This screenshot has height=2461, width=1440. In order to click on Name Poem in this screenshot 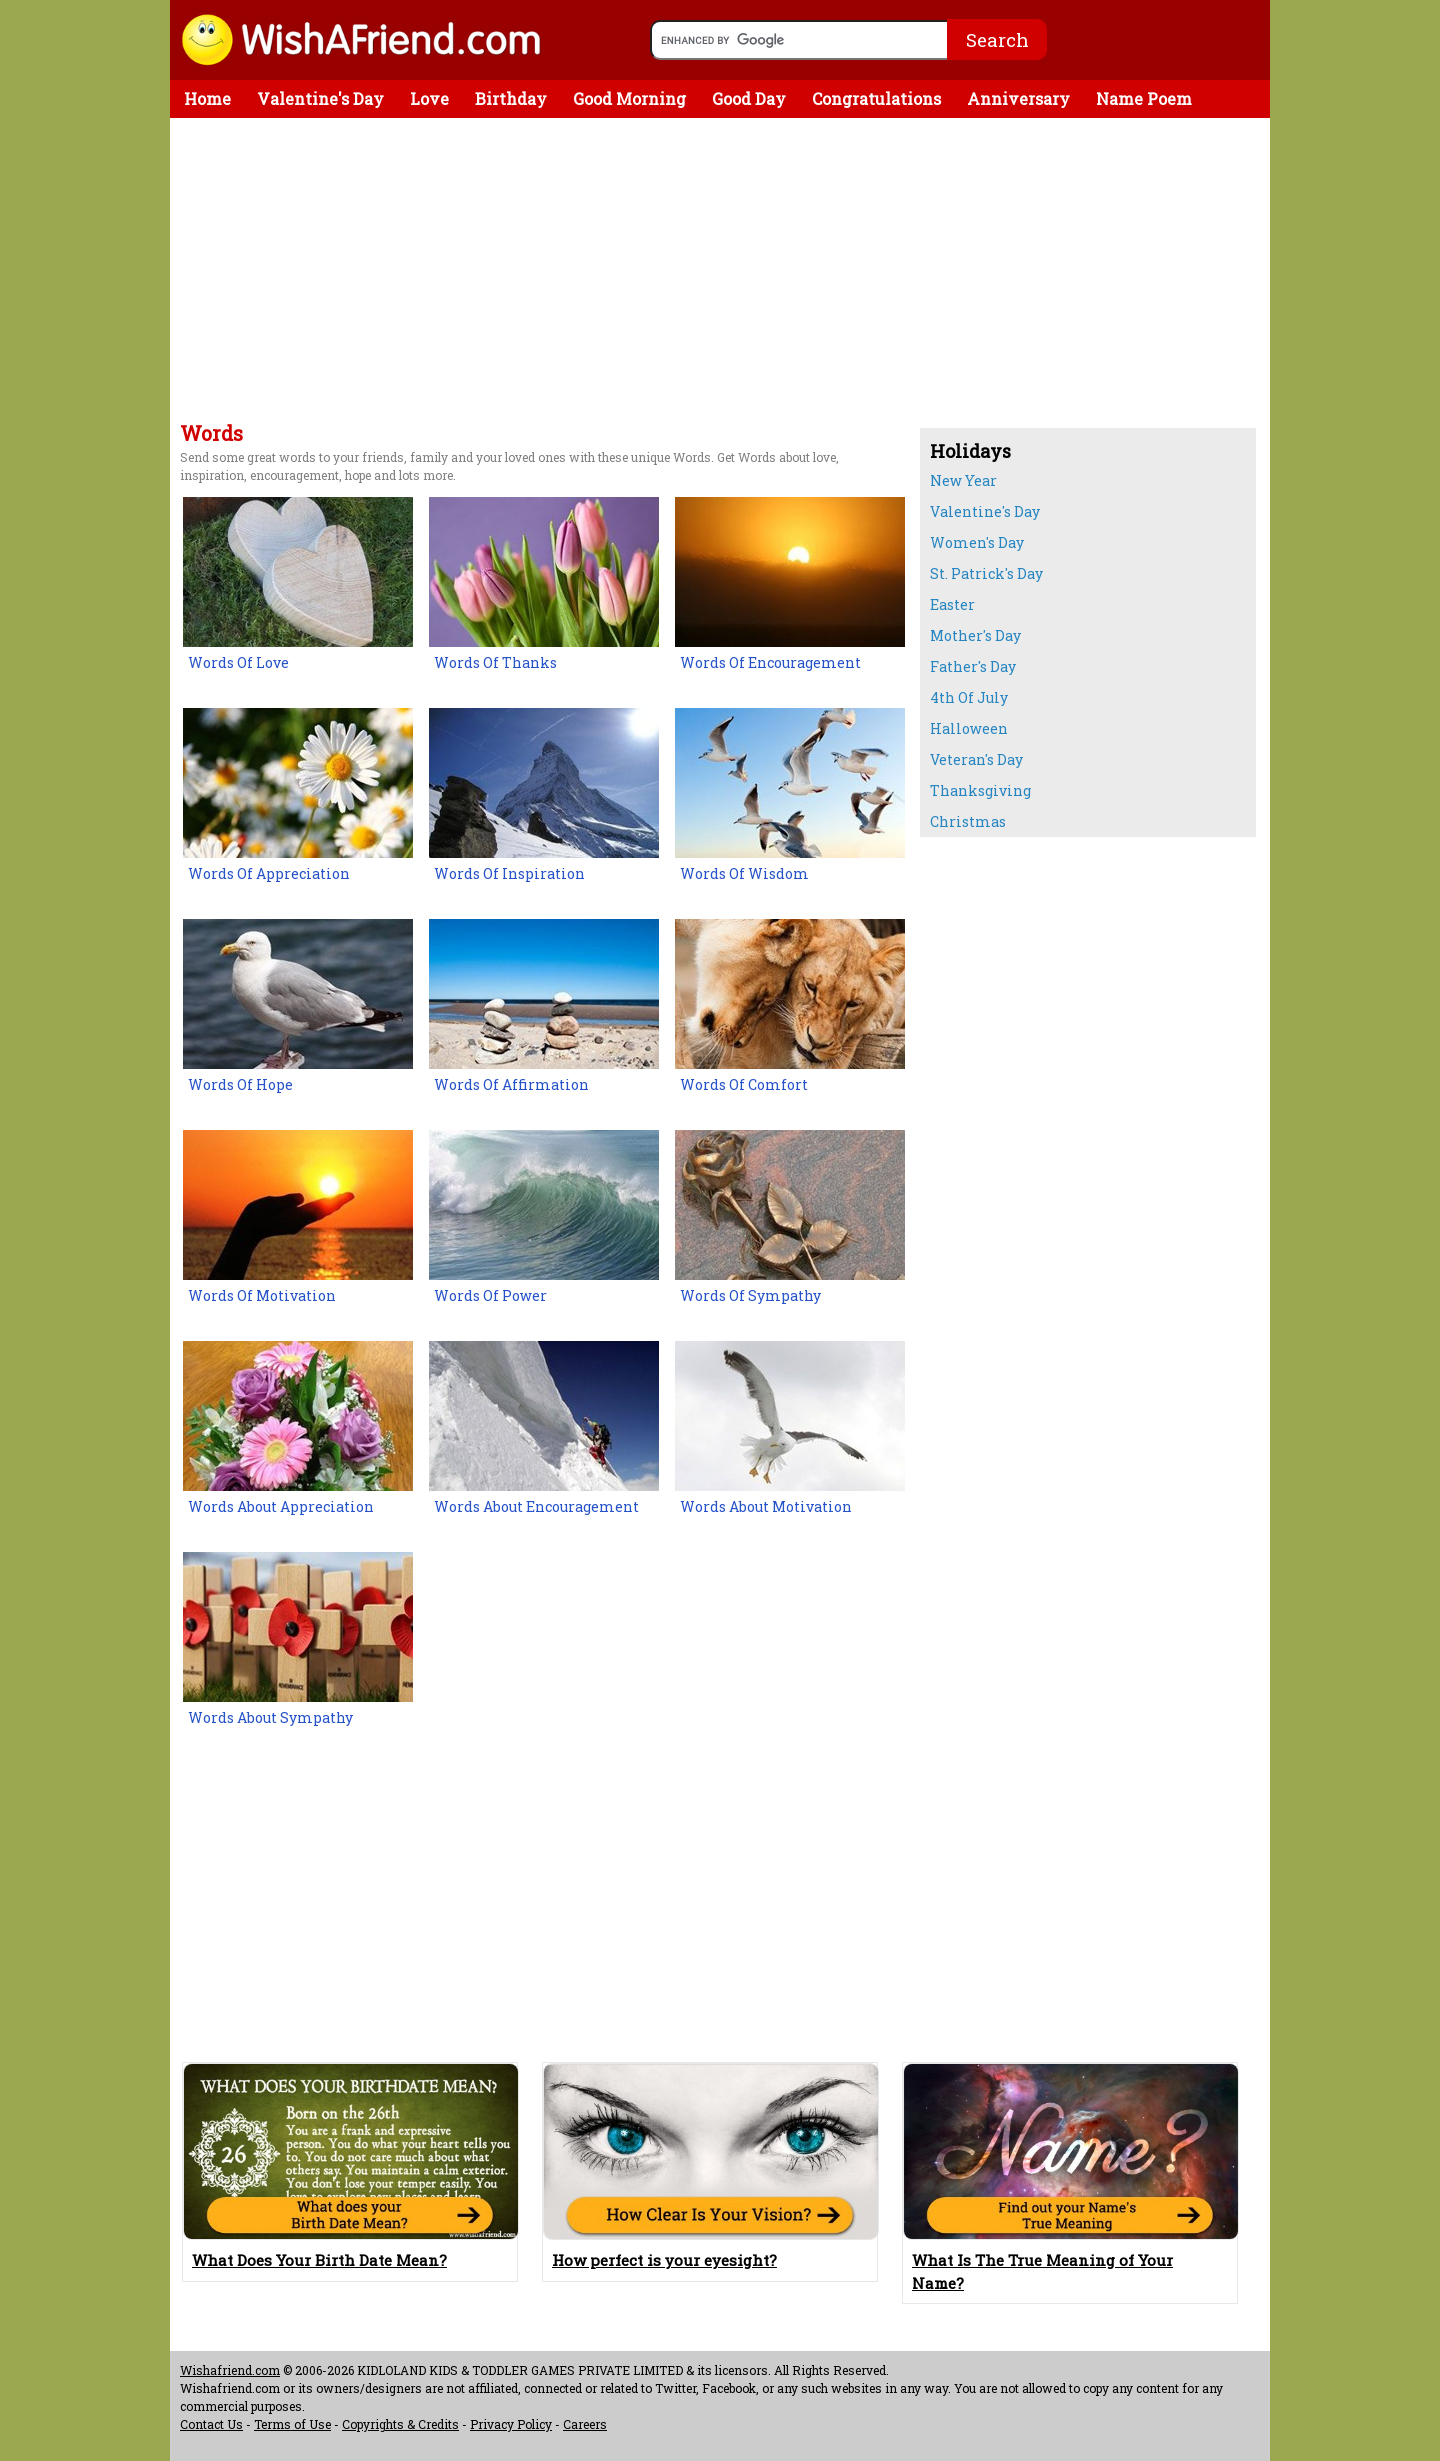, I will do `click(1144, 98)`.